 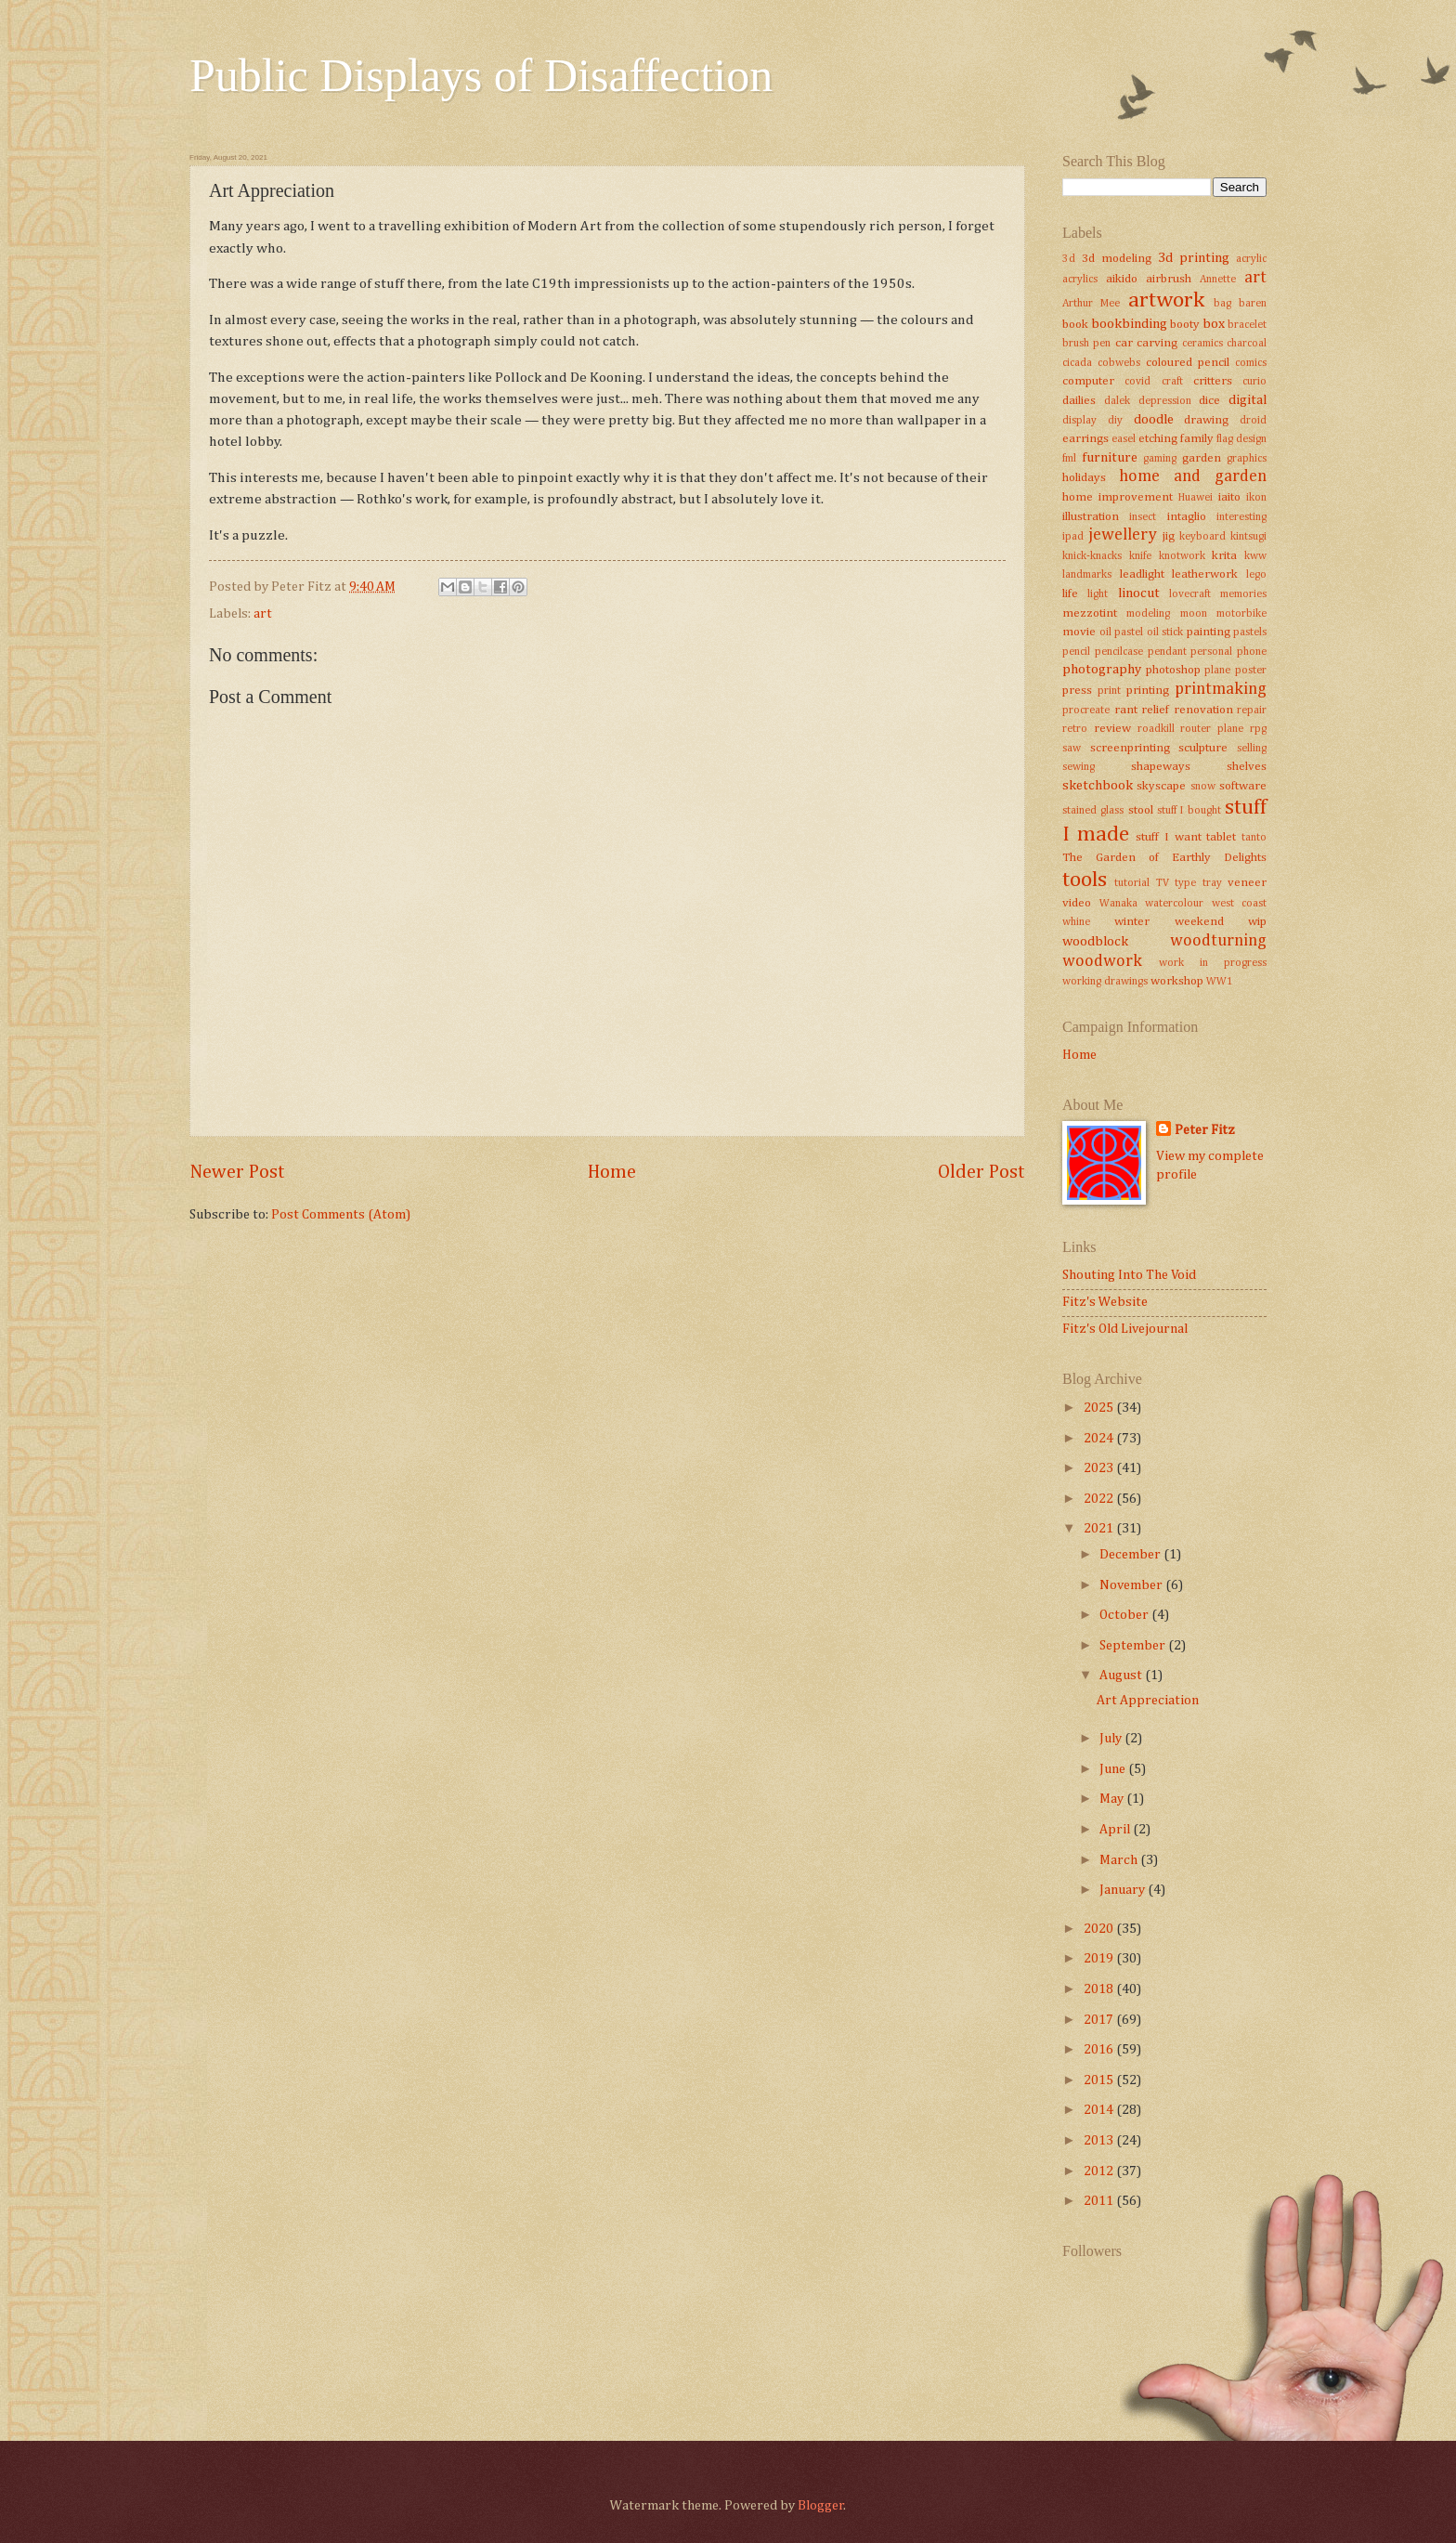 What do you see at coordinates (1172, 381) in the screenshot?
I see `craft` at bounding box center [1172, 381].